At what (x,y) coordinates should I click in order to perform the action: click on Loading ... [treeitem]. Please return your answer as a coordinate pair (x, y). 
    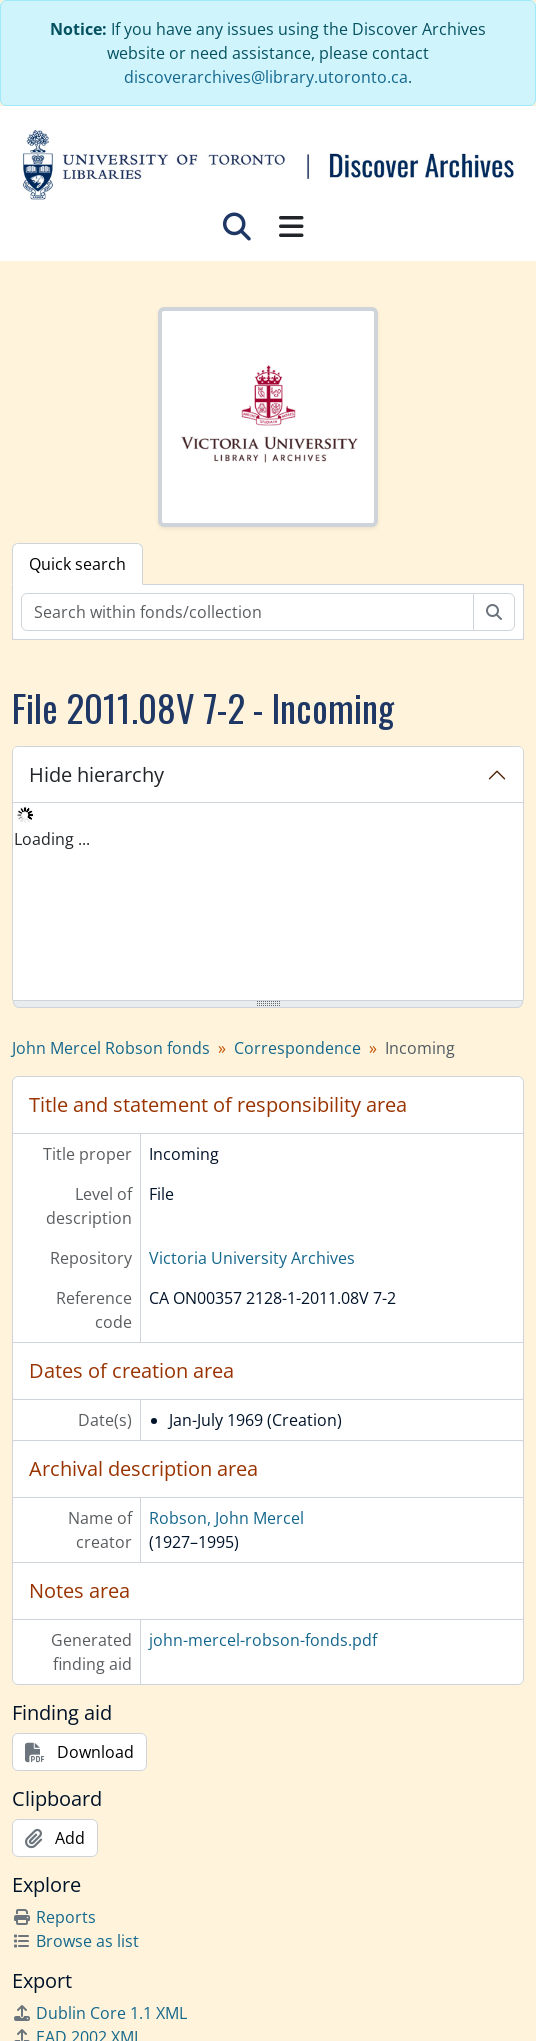
    Looking at the image, I should click on (52, 839).